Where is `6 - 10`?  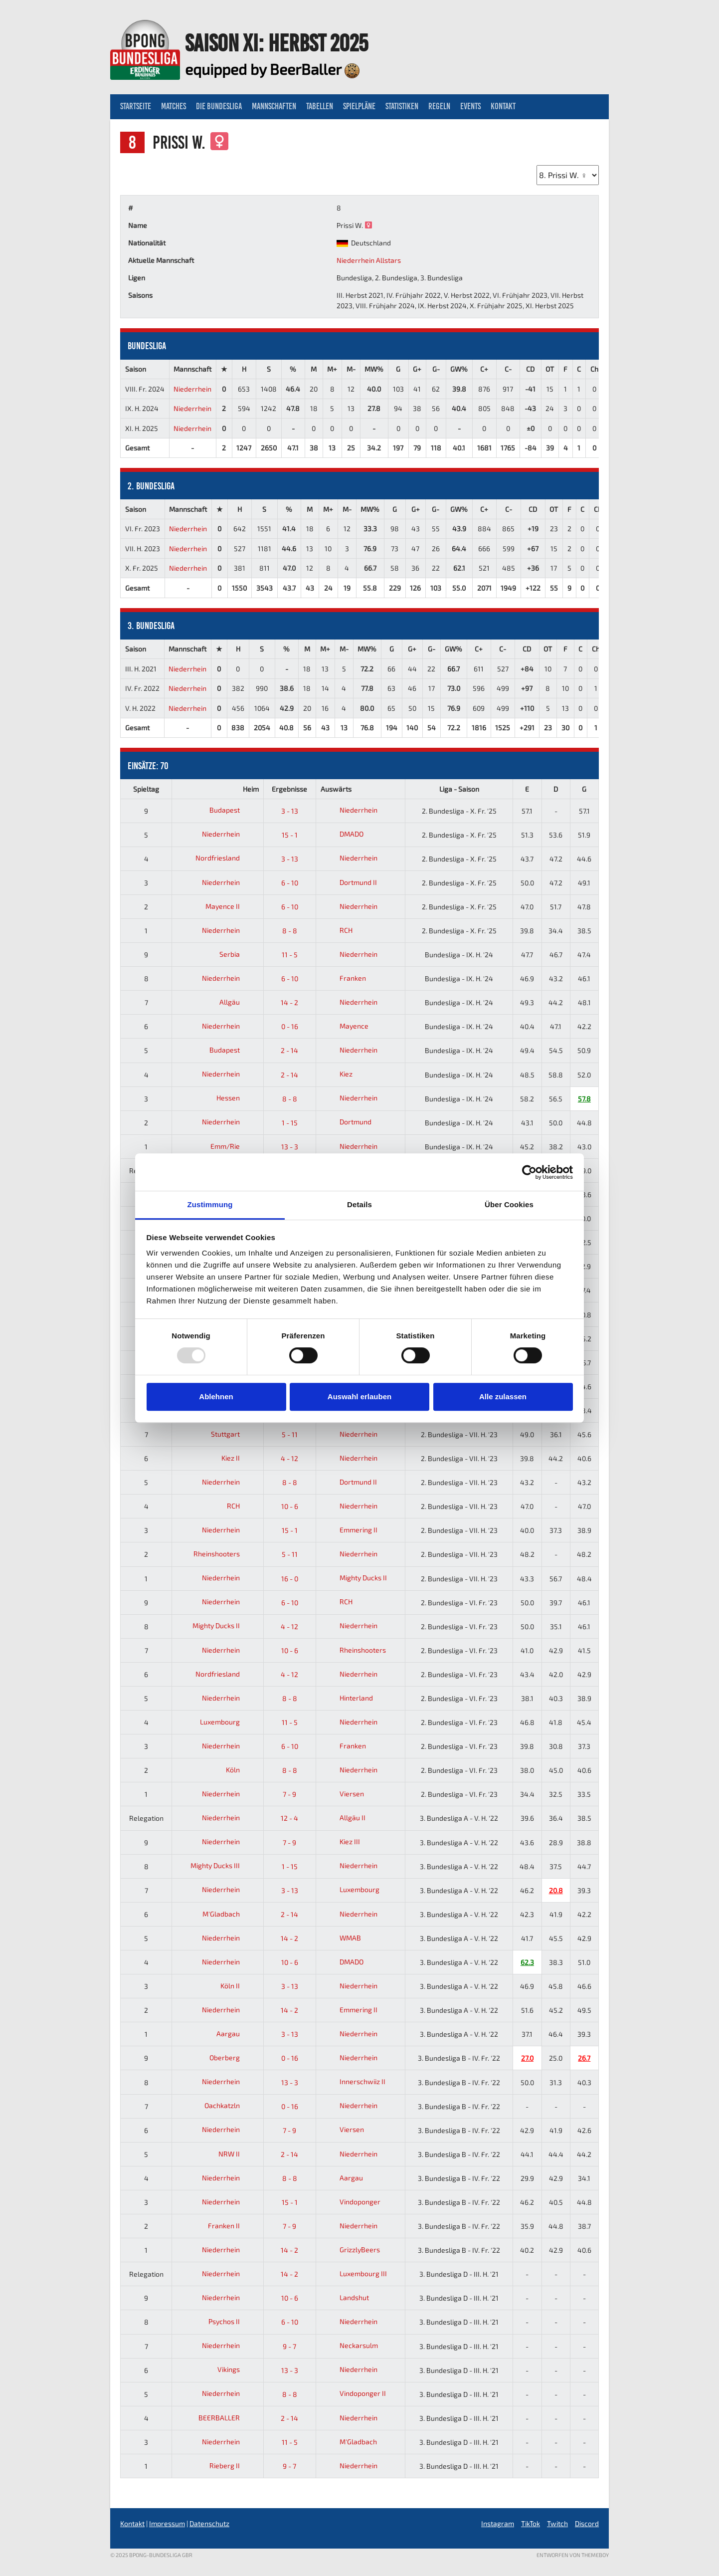
6 - 10 is located at coordinates (289, 882).